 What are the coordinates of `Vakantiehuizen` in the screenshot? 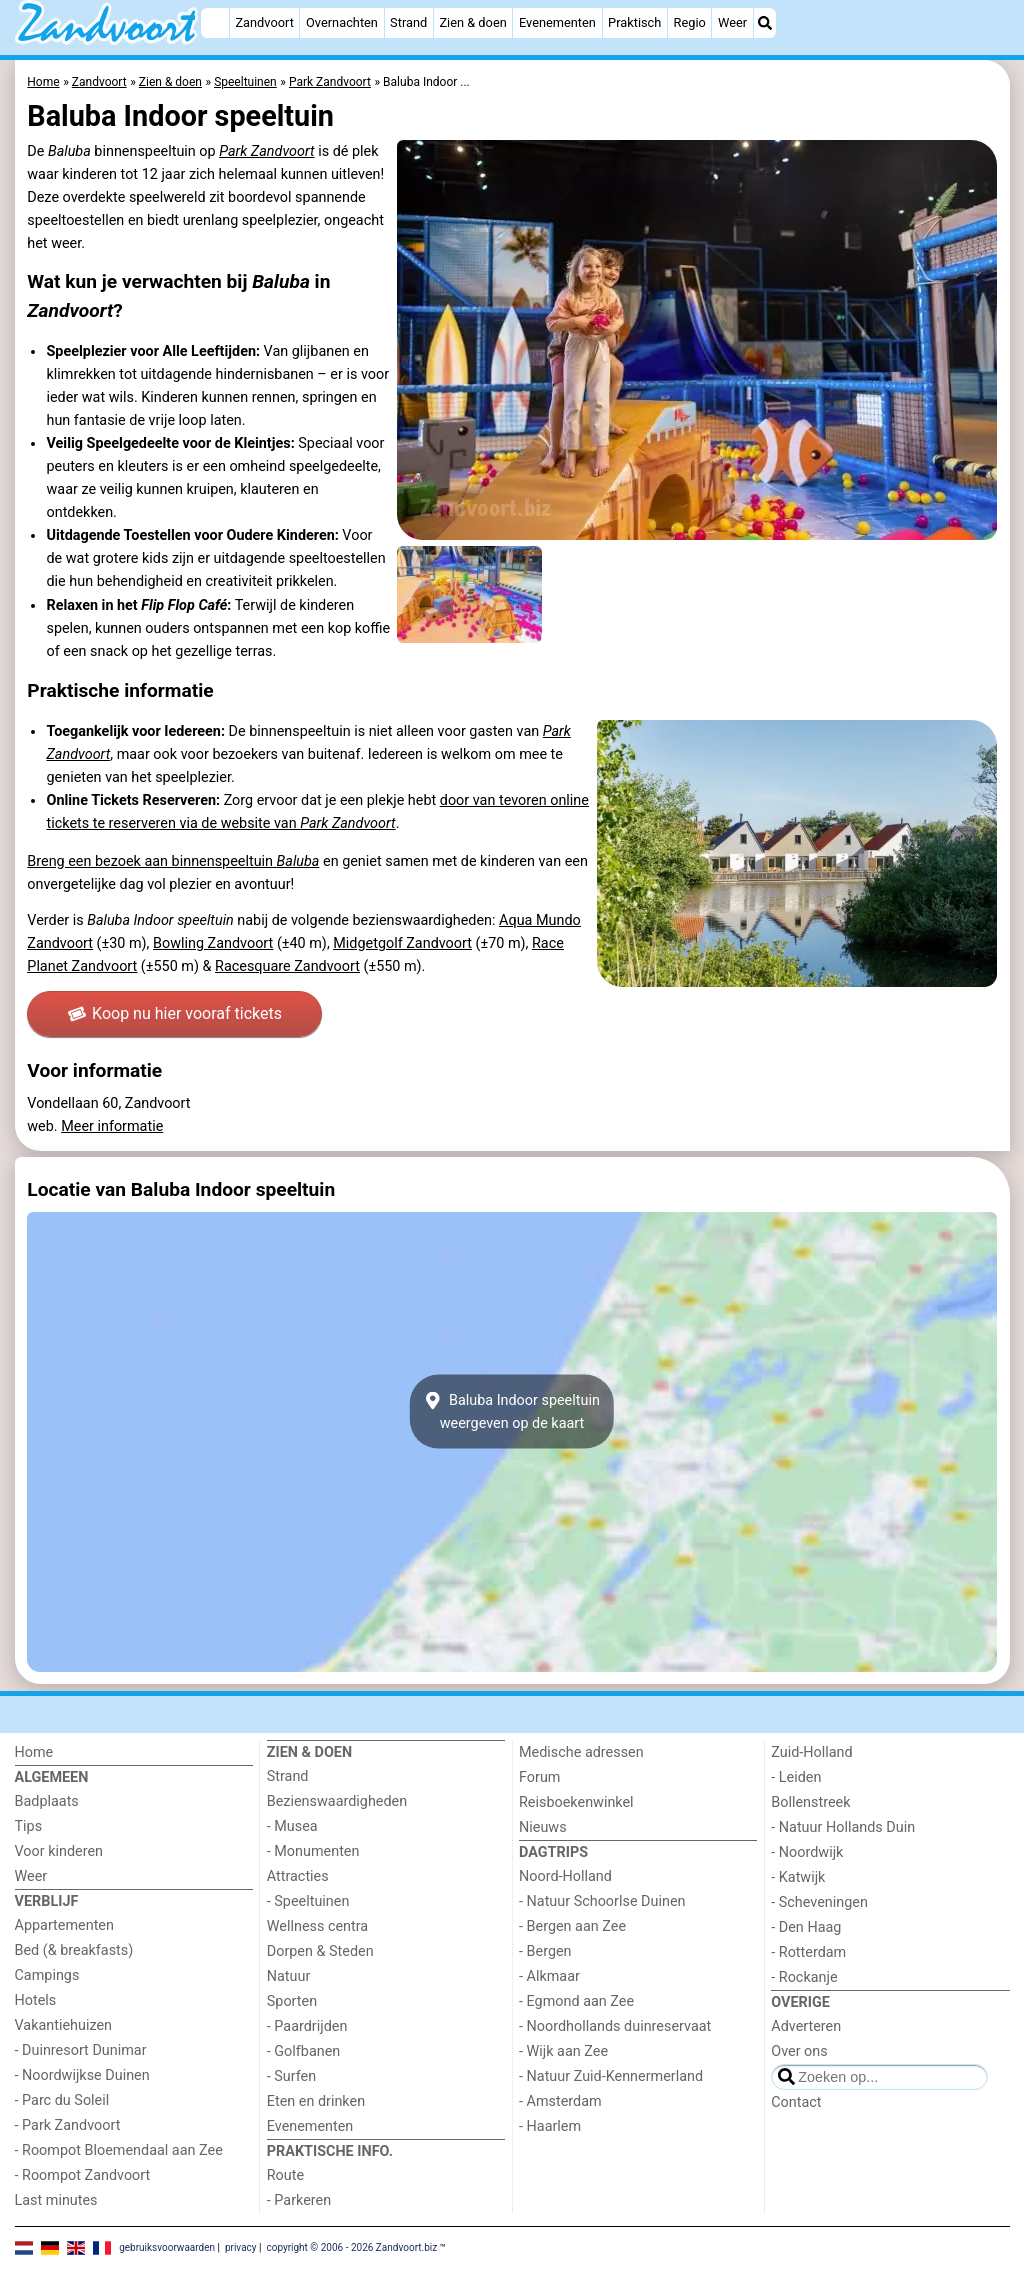 It's located at (64, 2025).